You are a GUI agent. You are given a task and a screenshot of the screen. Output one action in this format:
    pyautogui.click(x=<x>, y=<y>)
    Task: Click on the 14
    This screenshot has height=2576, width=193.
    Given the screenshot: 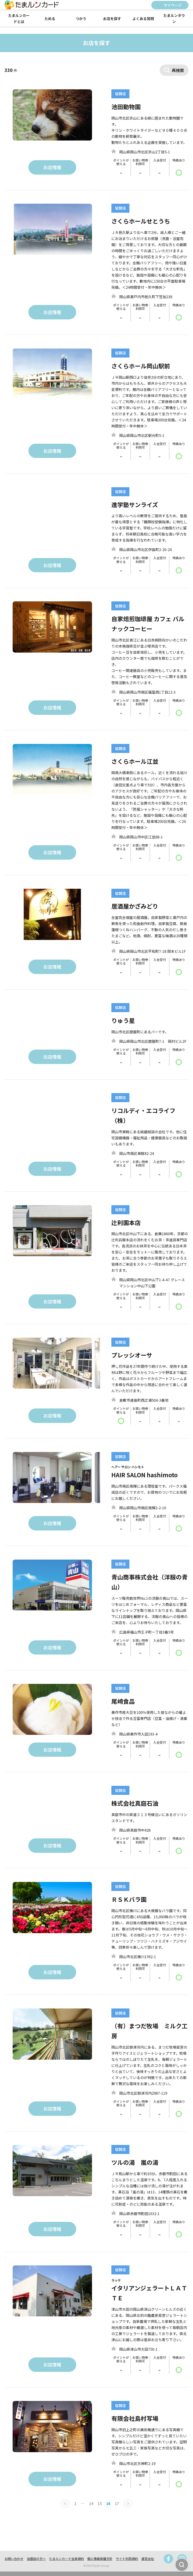 What is the action you would take?
    pyautogui.click(x=91, y=2503)
    